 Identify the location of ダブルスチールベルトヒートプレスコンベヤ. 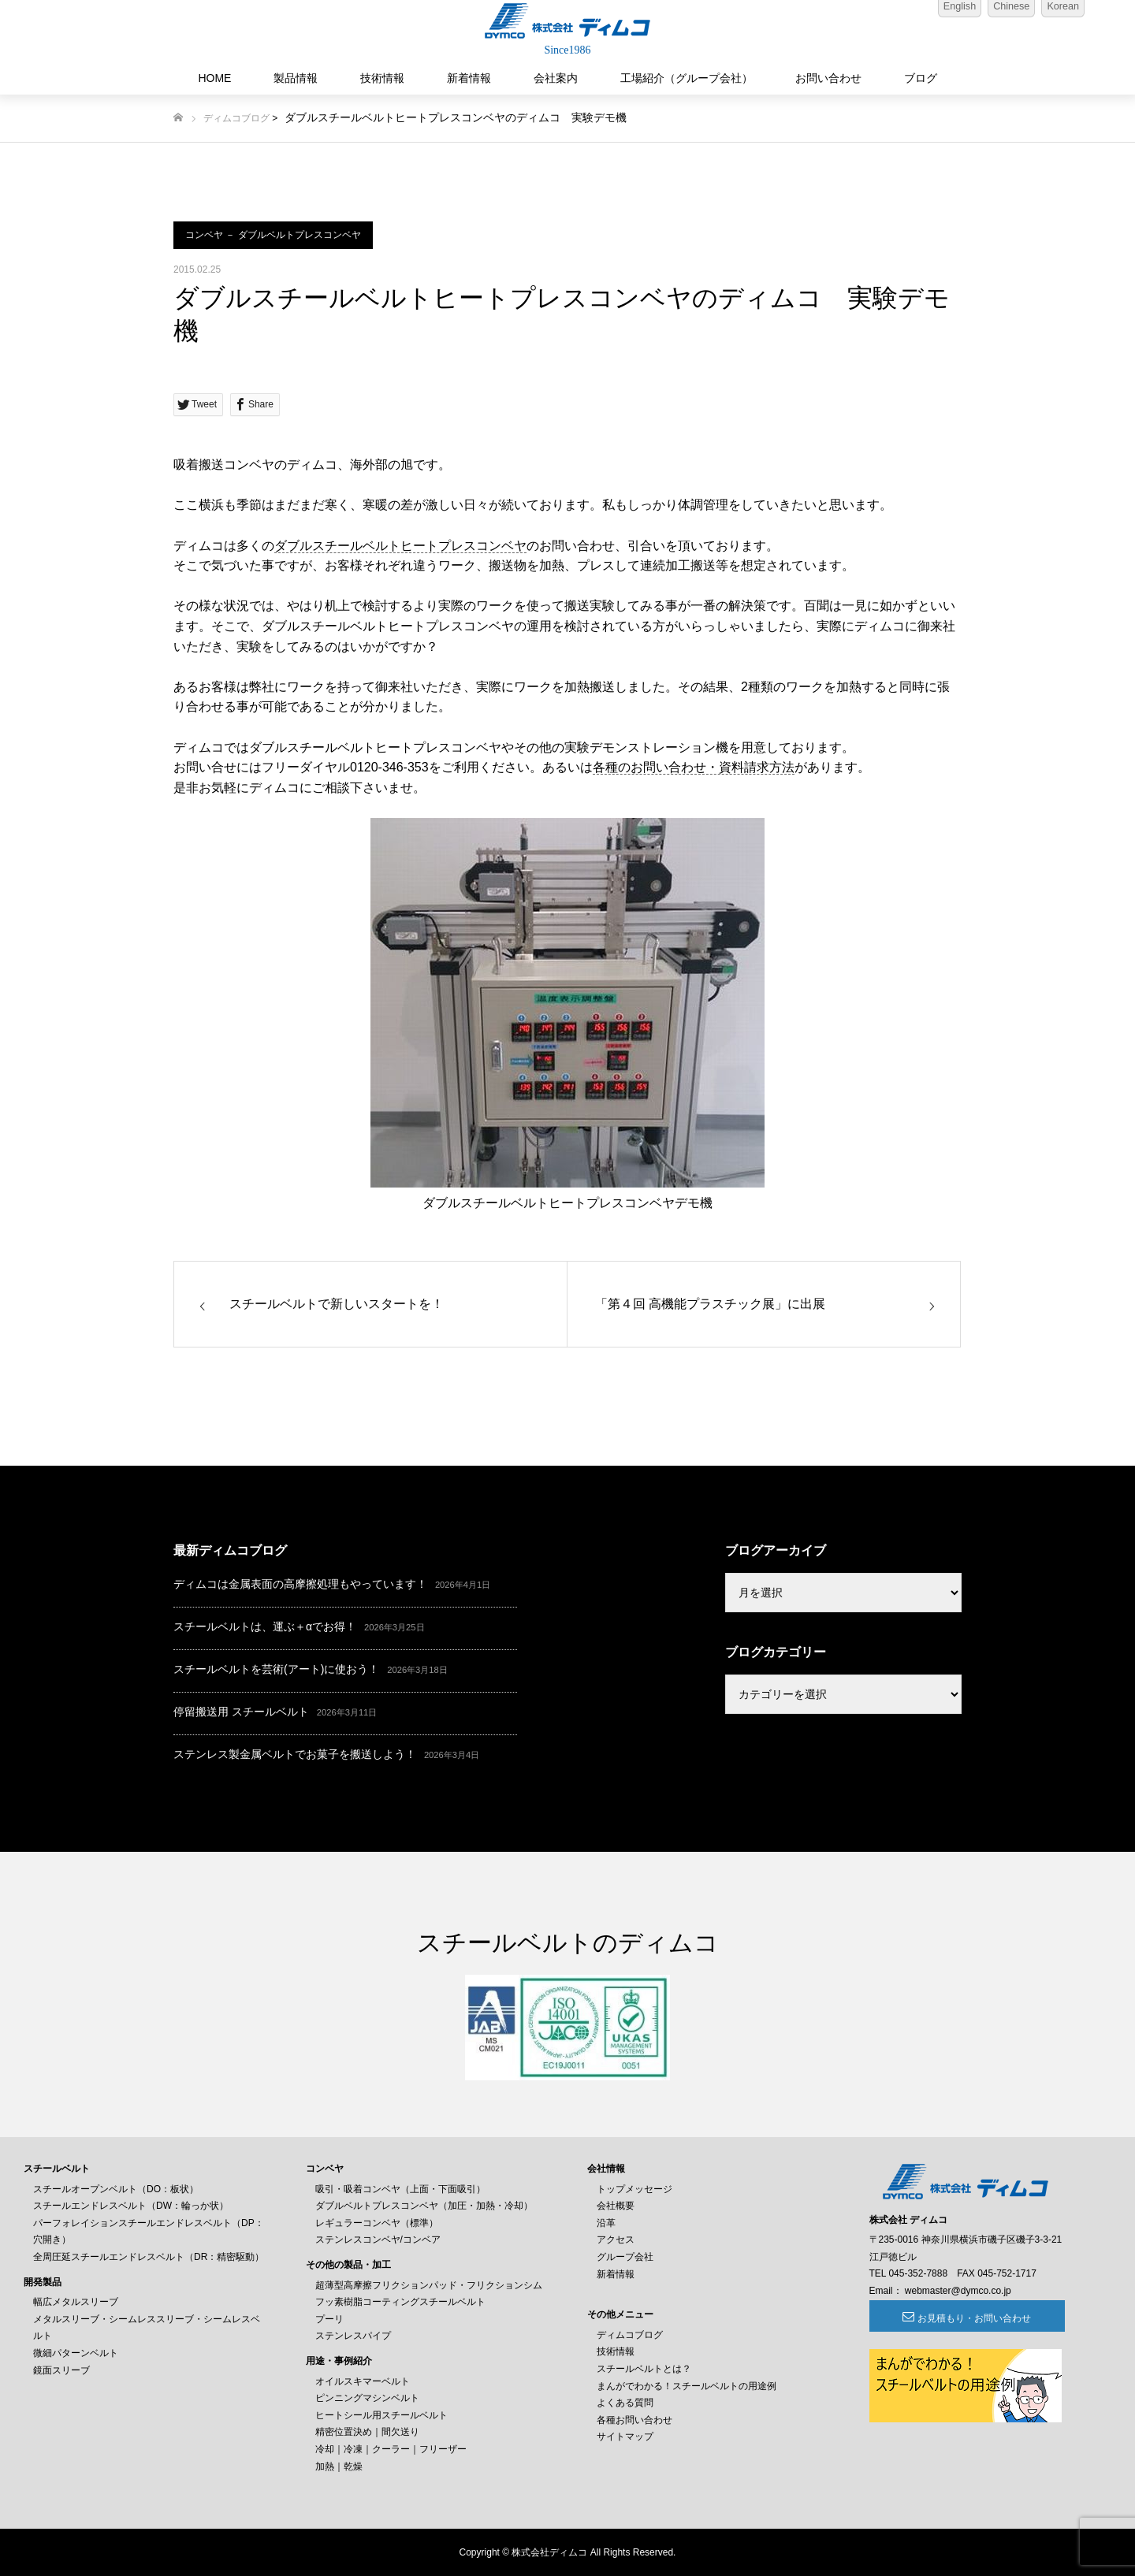
(400, 545).